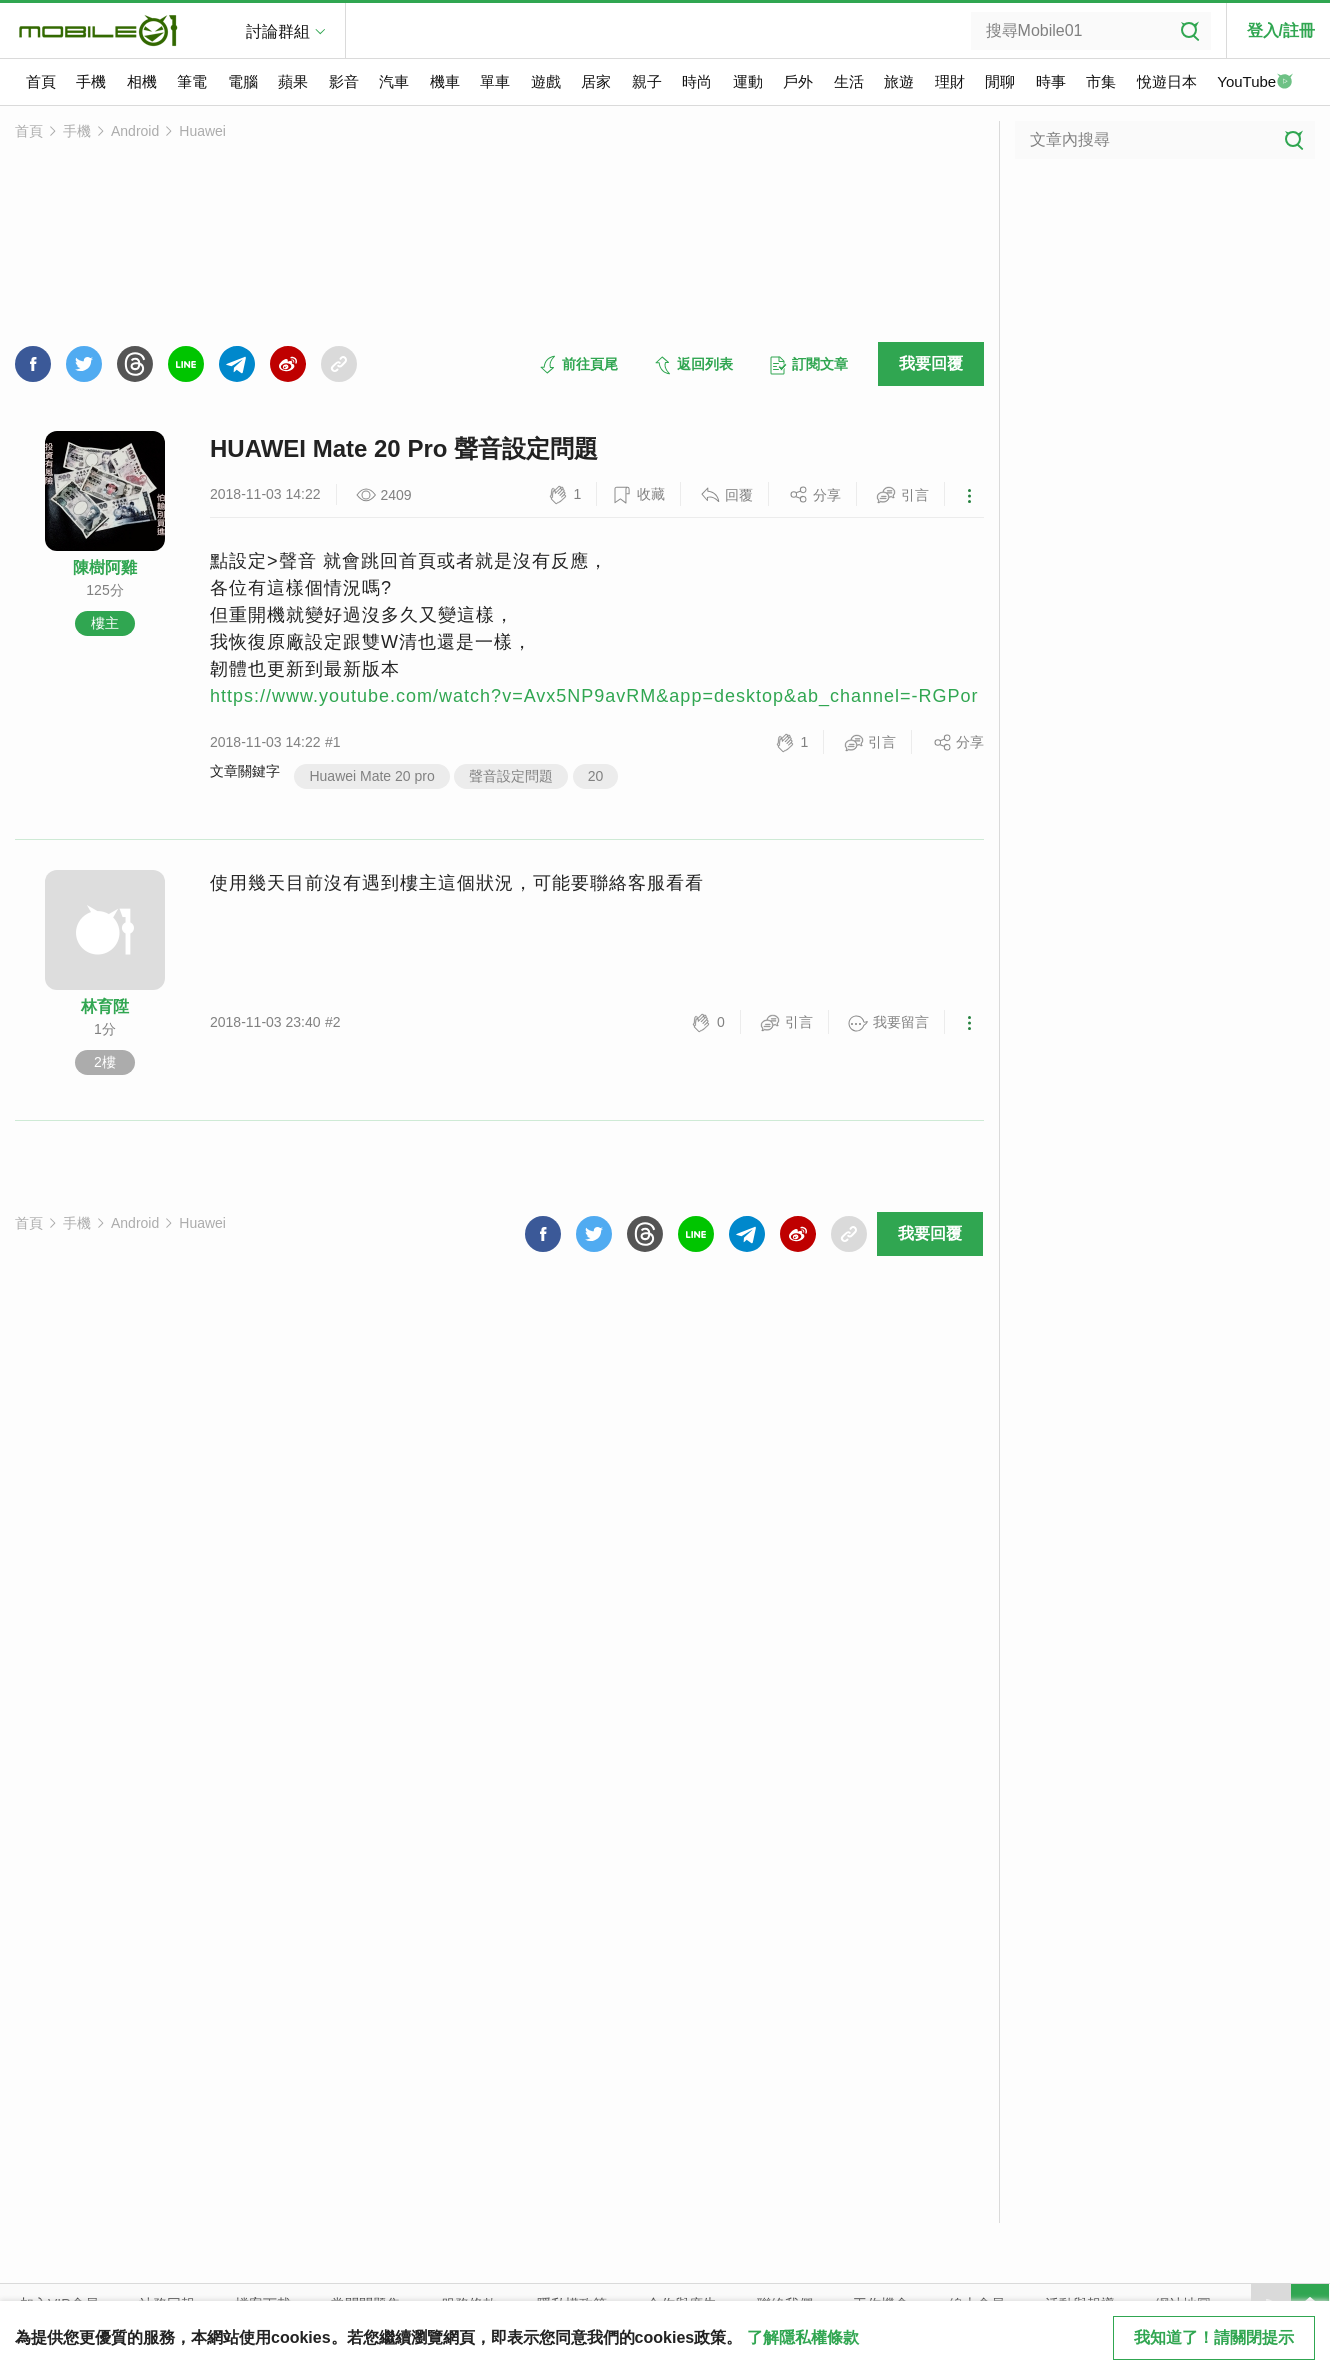  I want to click on 旅遊, so click(899, 81).